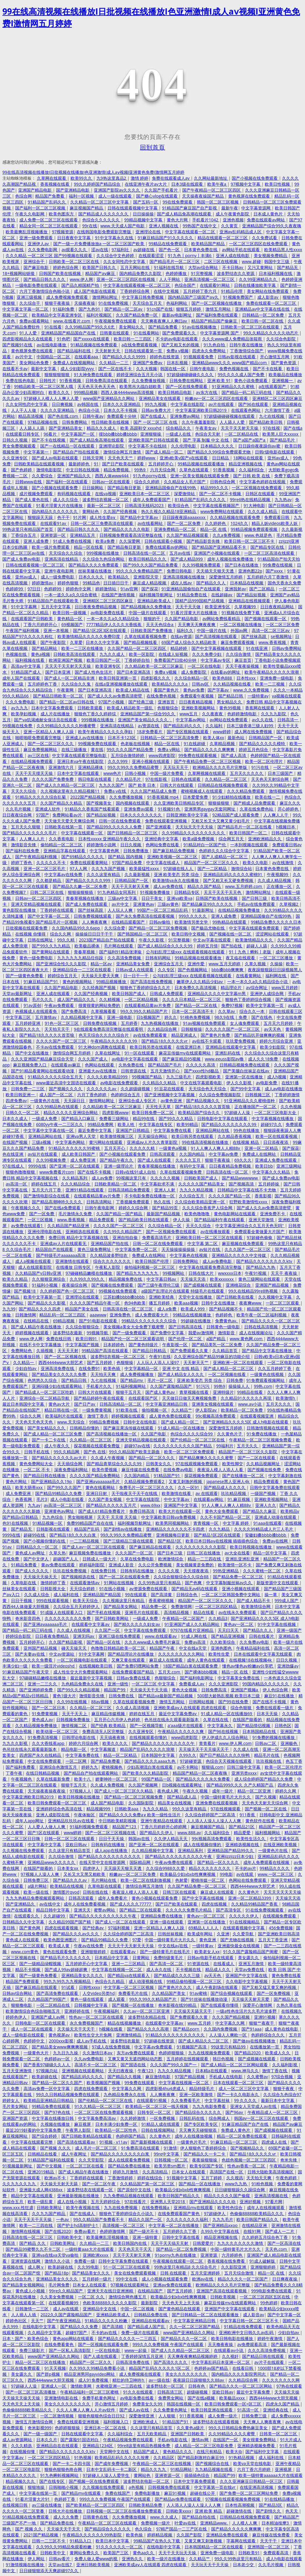 This screenshot has height=2576, width=305. What do you see at coordinates (76, 1184) in the screenshot?
I see `久久久精品综合` at bounding box center [76, 1184].